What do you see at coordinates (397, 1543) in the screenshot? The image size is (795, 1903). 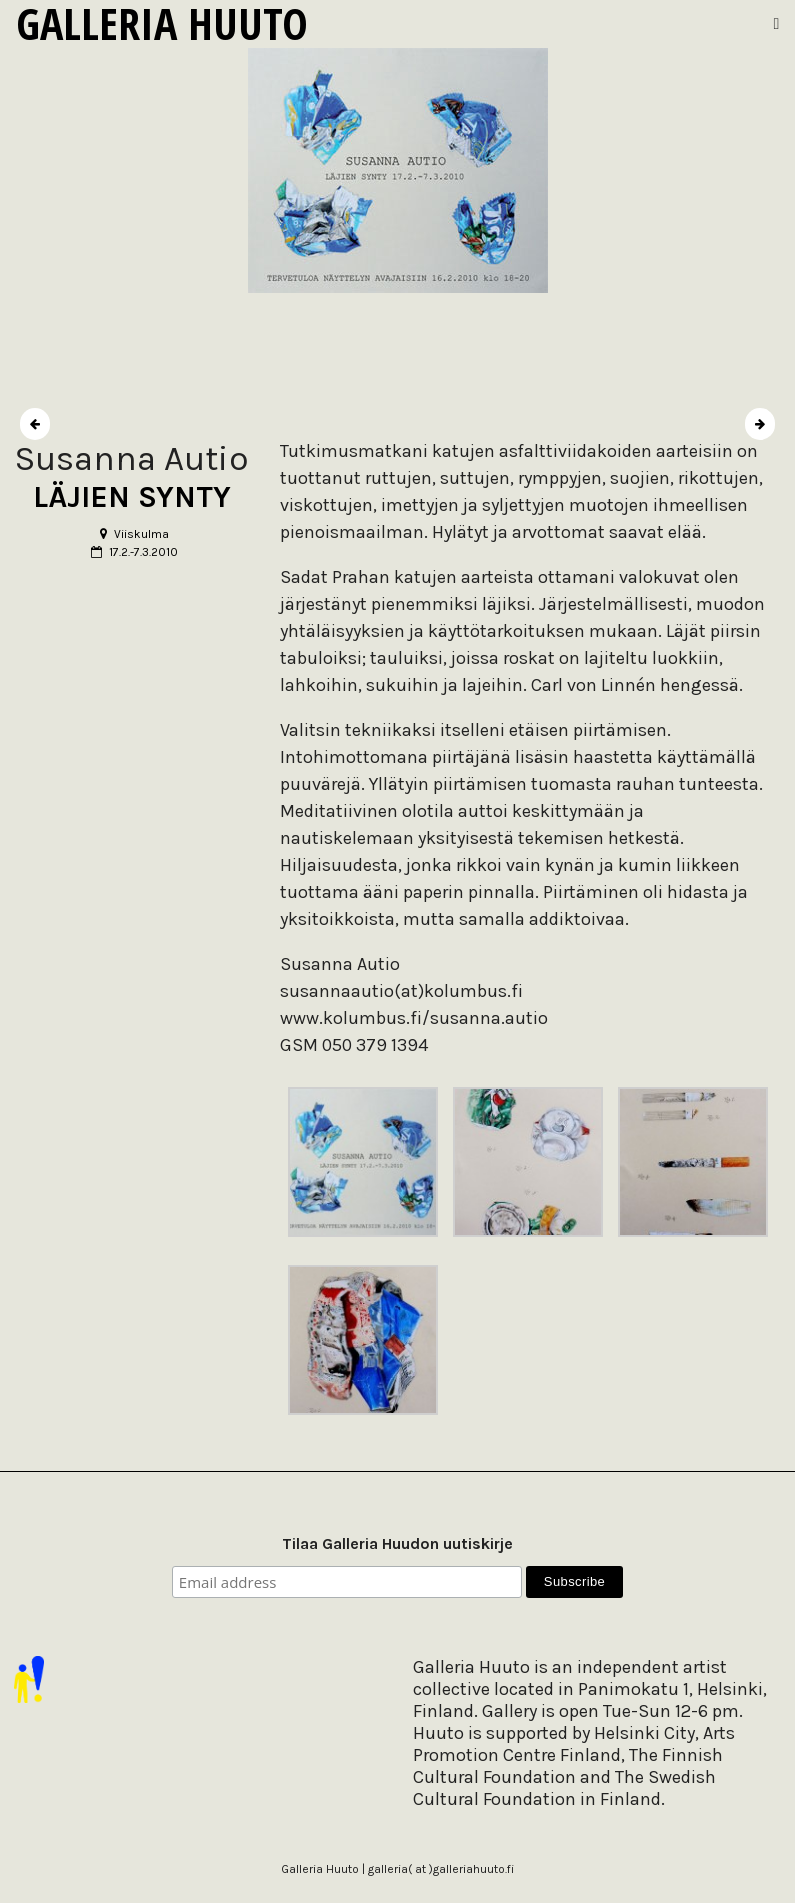 I see `Tilaa Galleria Huudon uutiskirje` at bounding box center [397, 1543].